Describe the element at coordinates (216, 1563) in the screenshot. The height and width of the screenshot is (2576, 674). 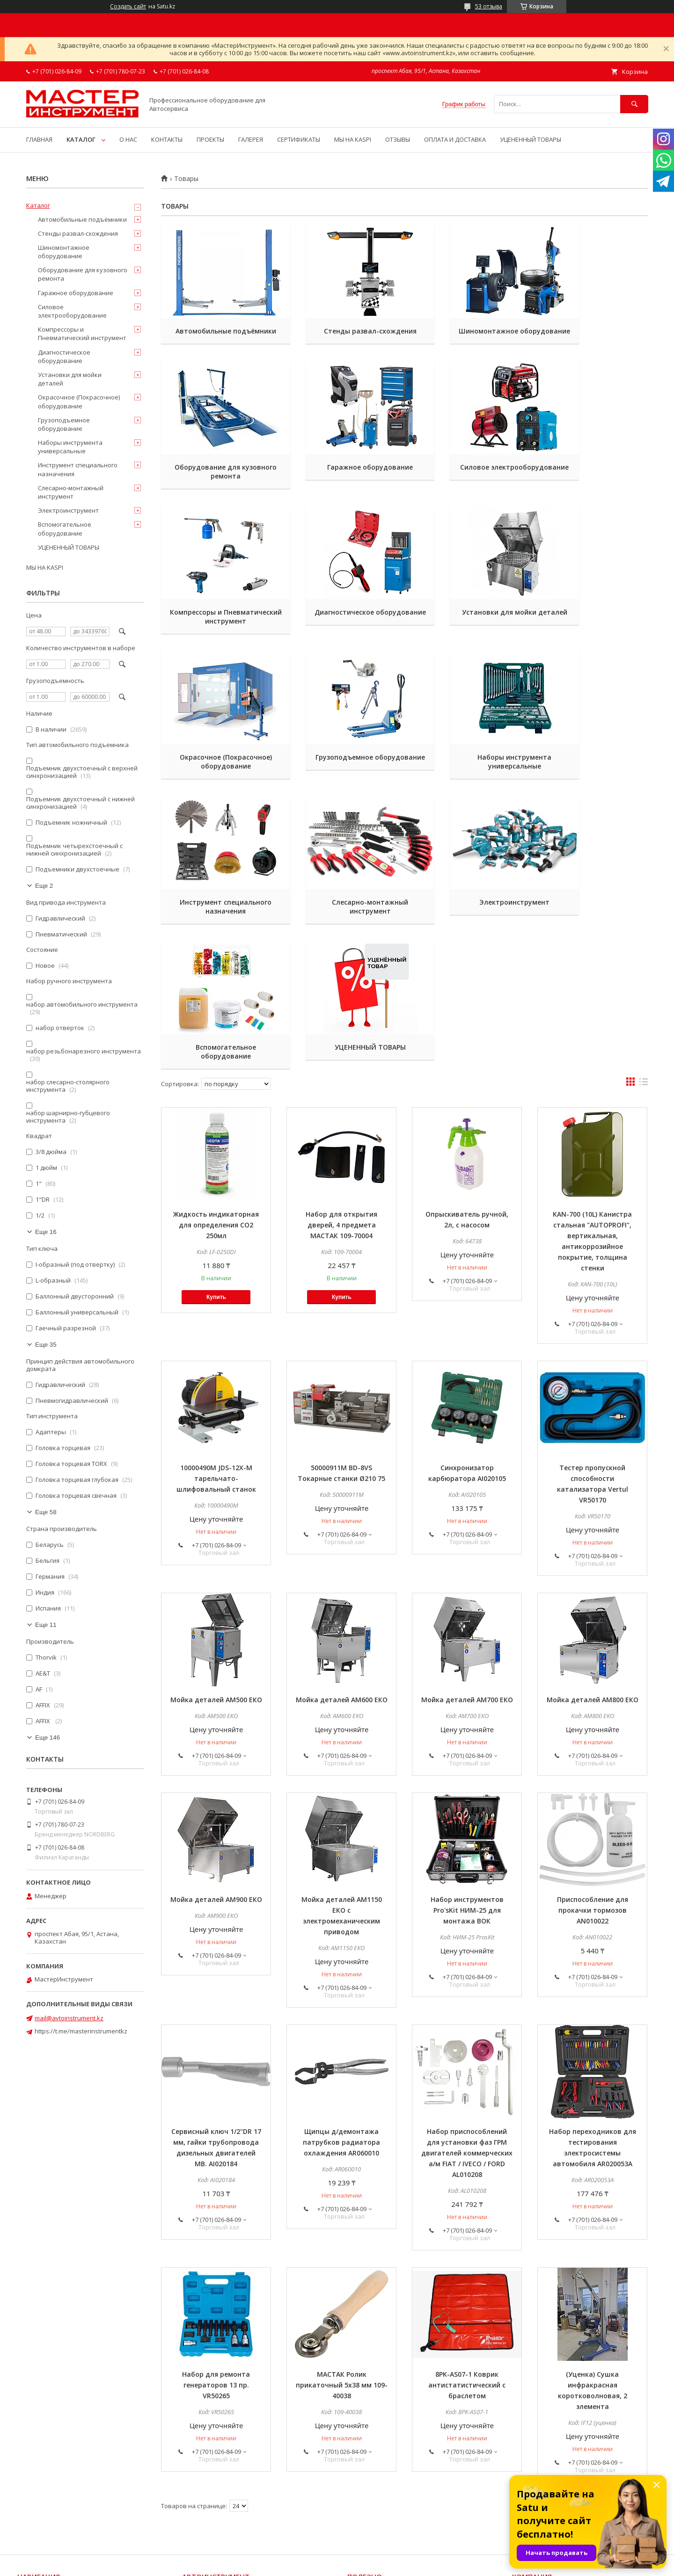
I see `Мойка деталей АМ500 ЕКО` at that location.